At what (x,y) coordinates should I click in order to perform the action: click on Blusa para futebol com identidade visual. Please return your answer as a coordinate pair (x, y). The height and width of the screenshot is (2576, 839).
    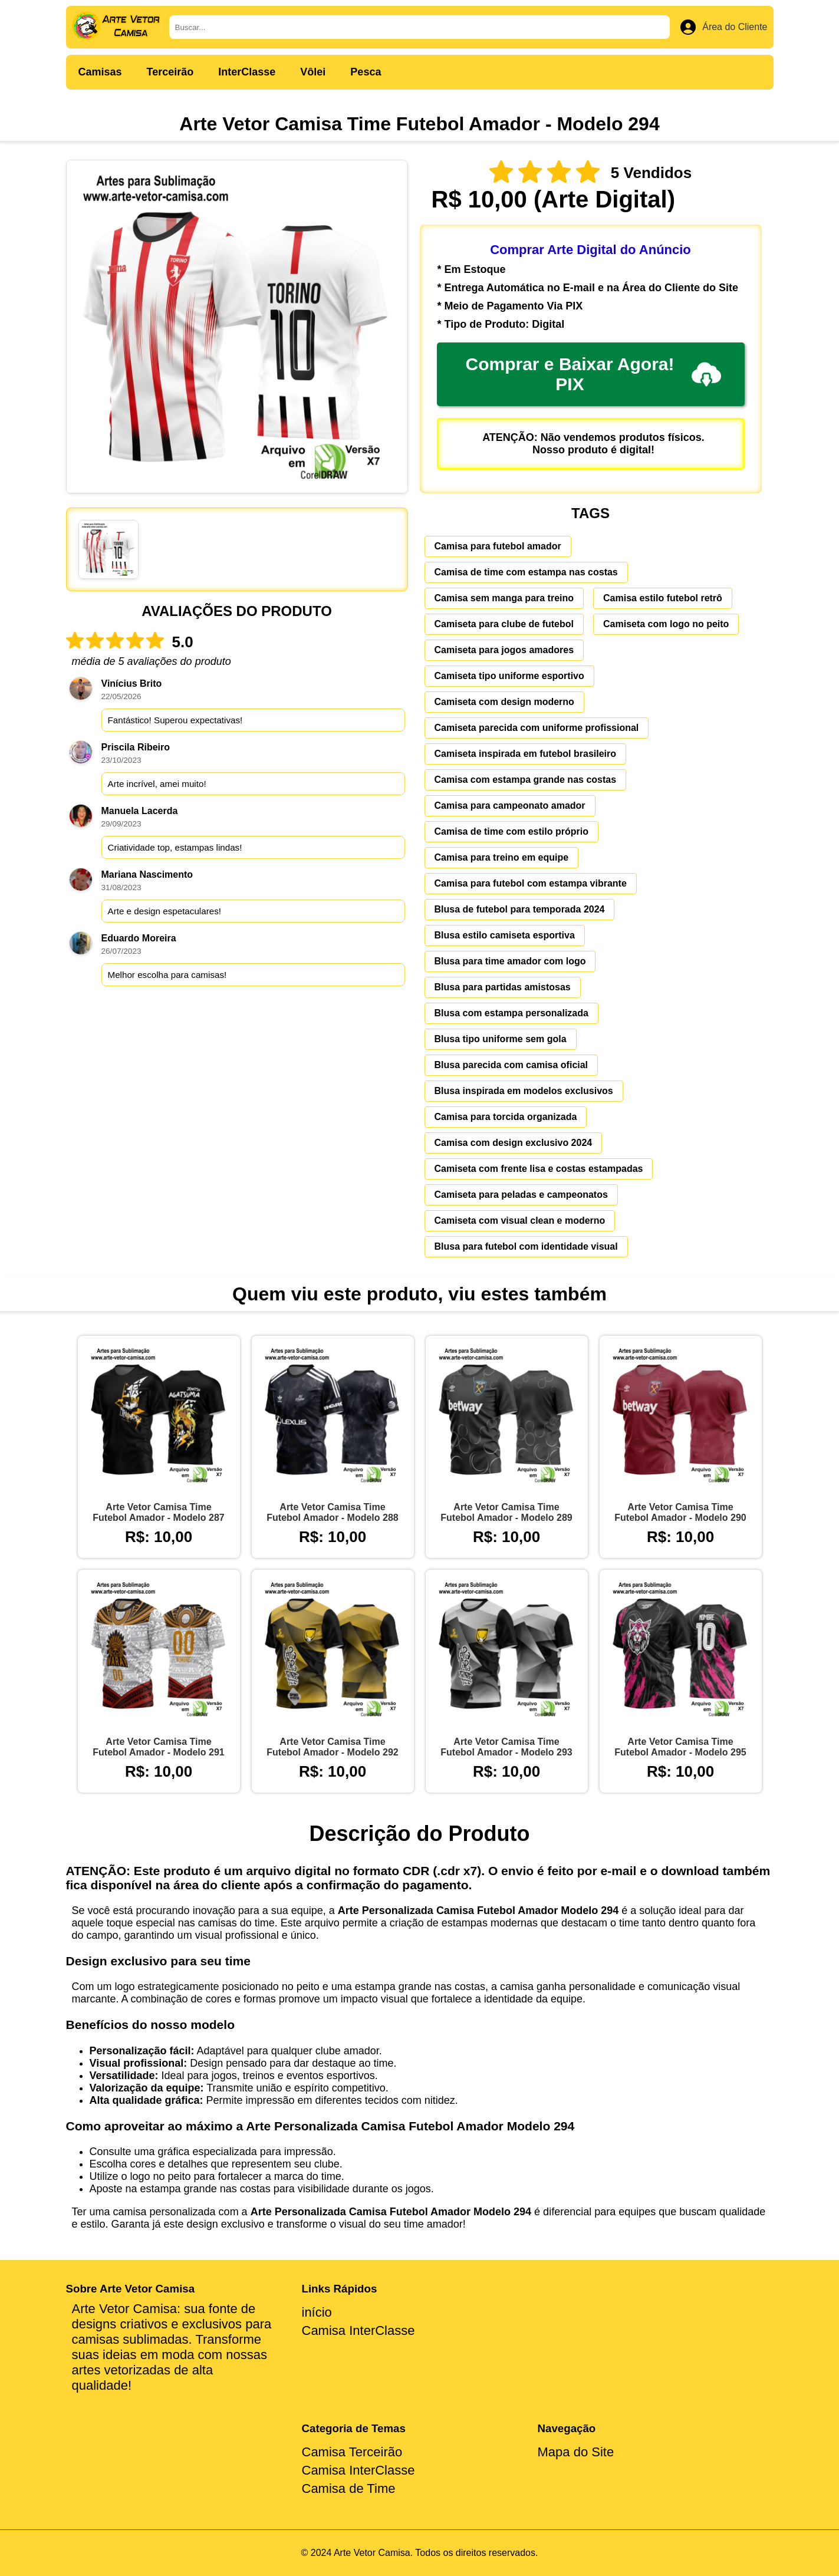
    Looking at the image, I should click on (526, 1246).